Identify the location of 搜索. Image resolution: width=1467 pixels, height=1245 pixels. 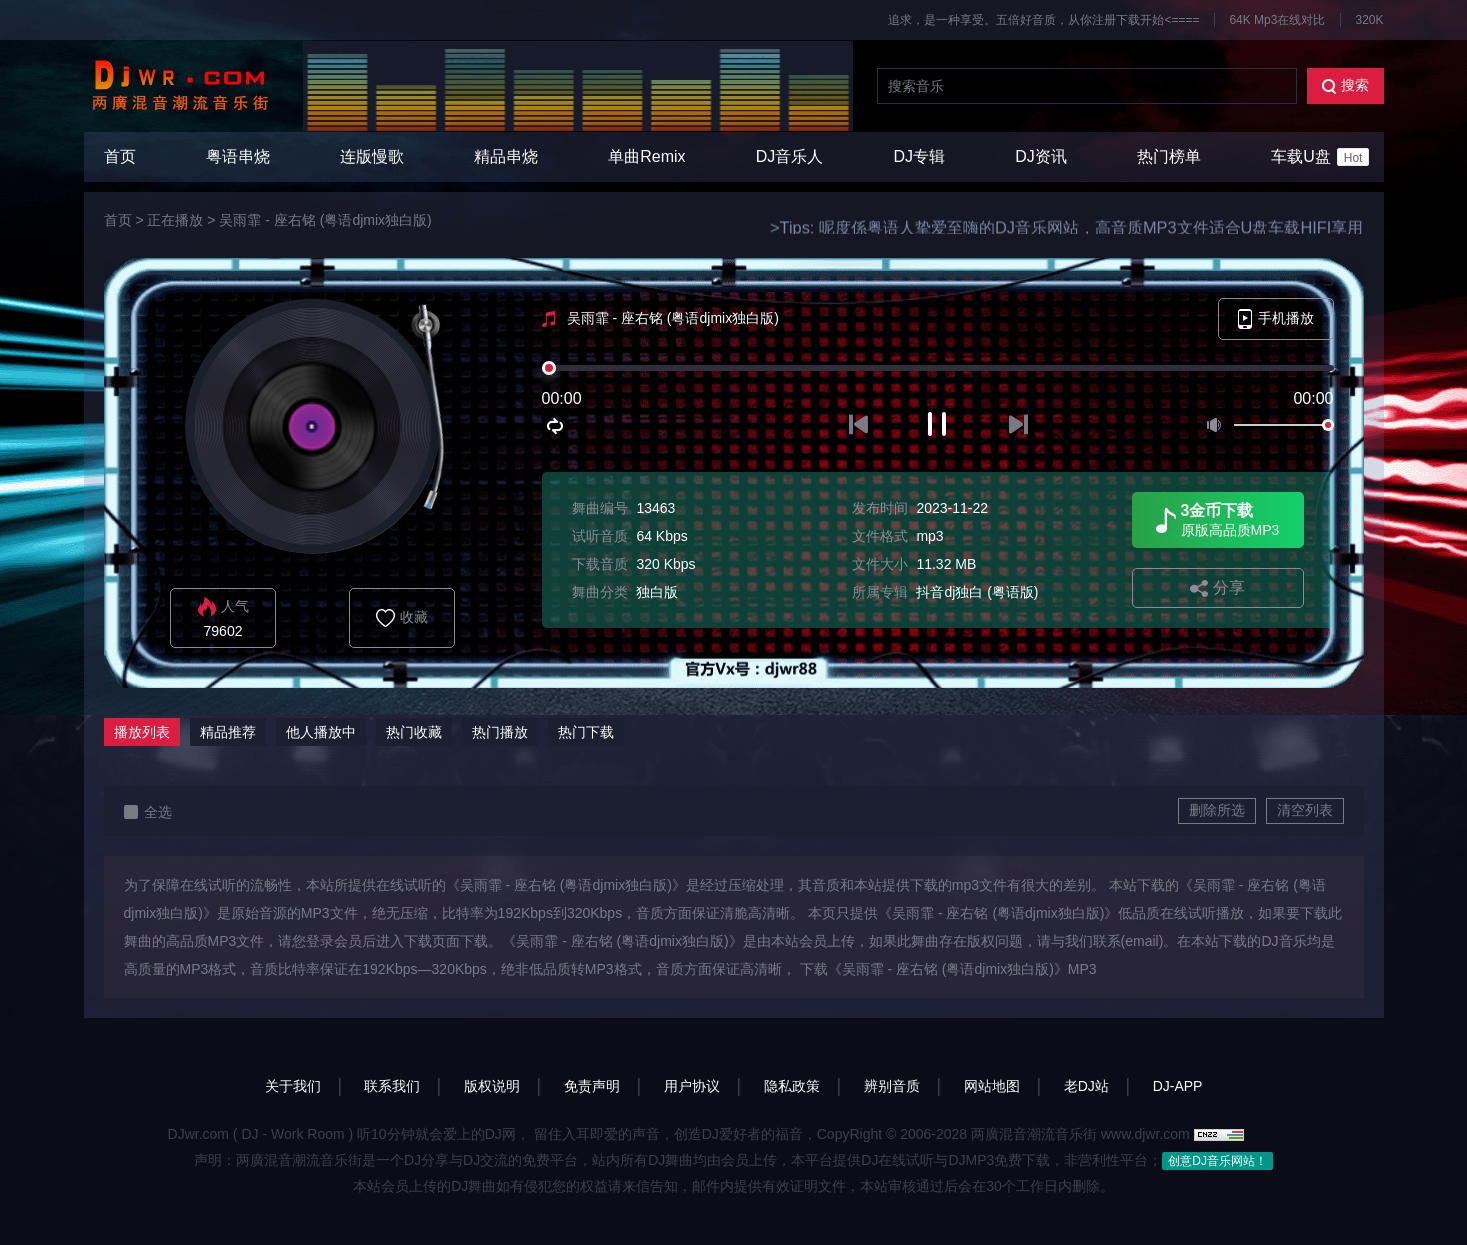
(1345, 85).